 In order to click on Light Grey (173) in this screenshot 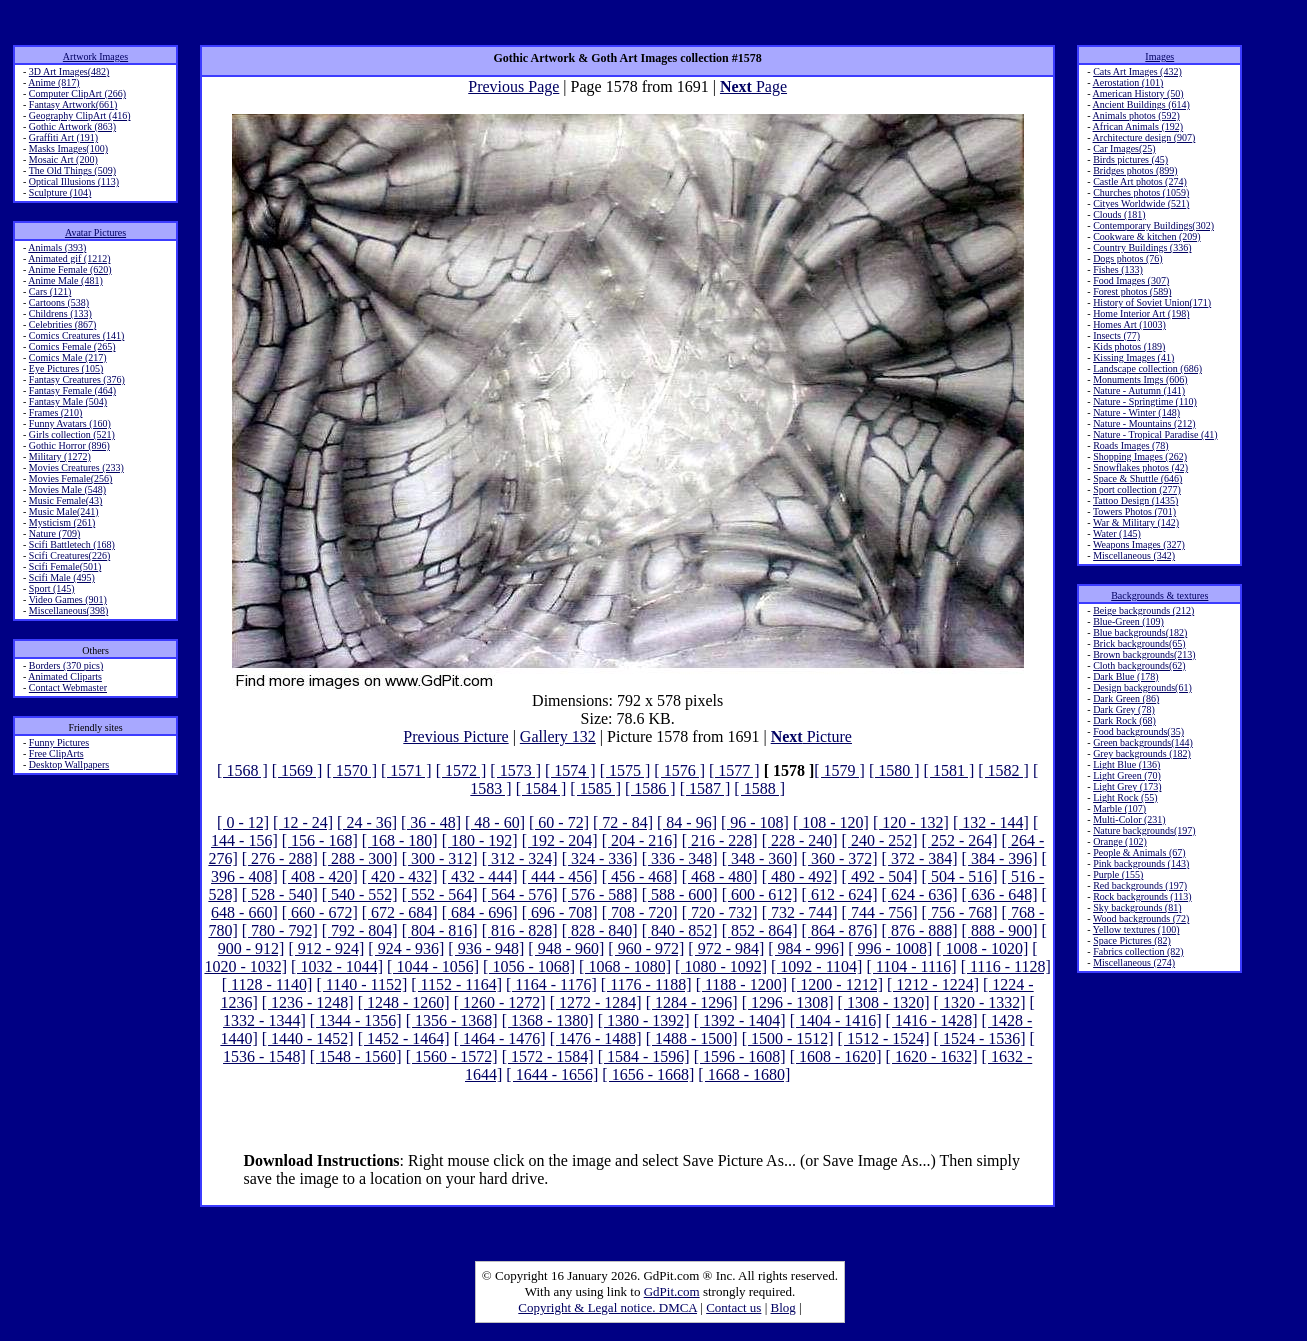, I will do `click(1127, 786)`.